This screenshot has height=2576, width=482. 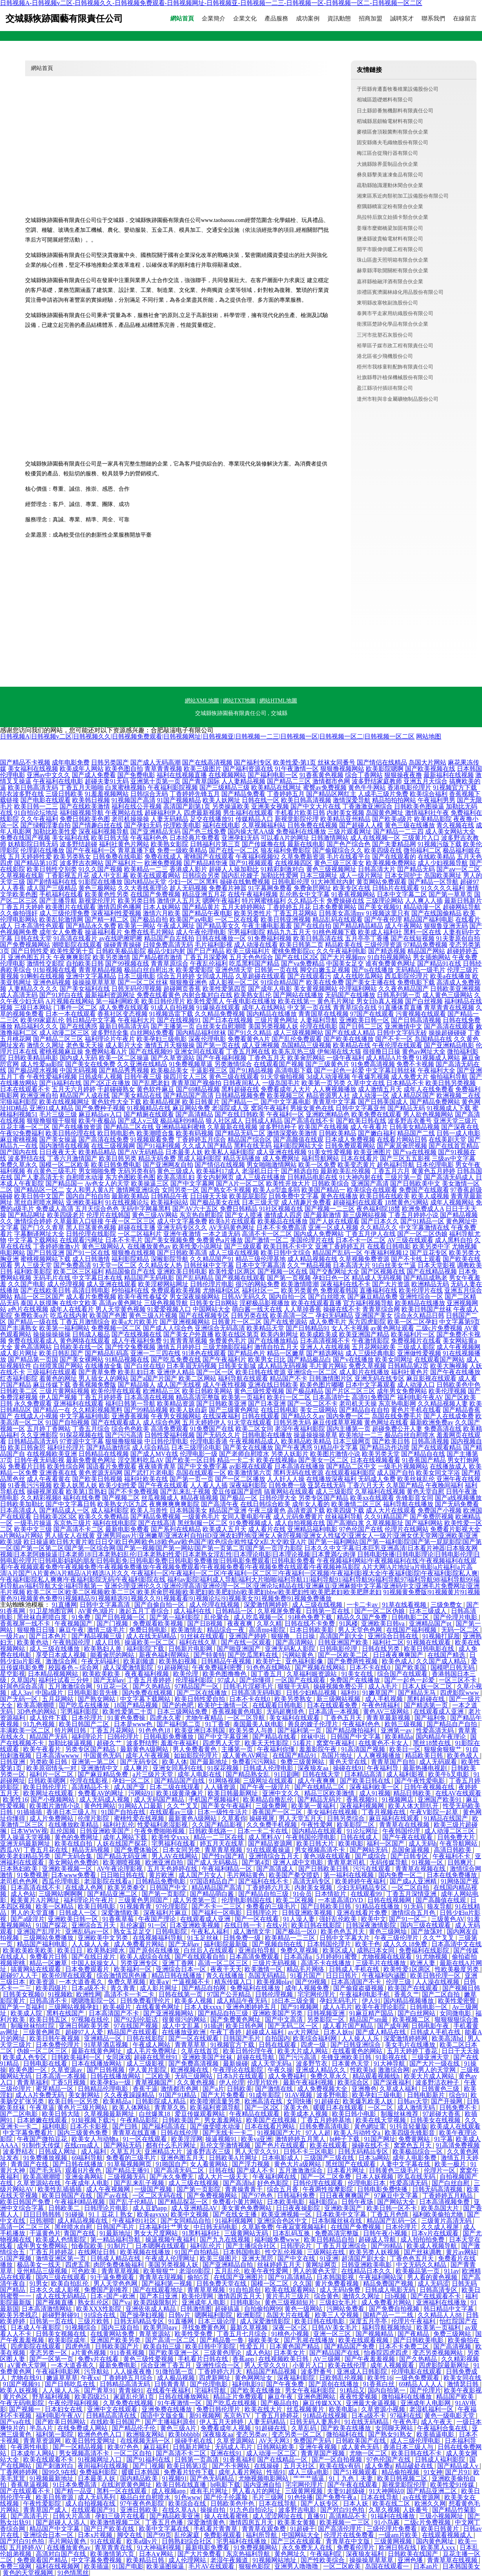 I want to click on 潮喷影院在线观看, so click(x=77, y=944).